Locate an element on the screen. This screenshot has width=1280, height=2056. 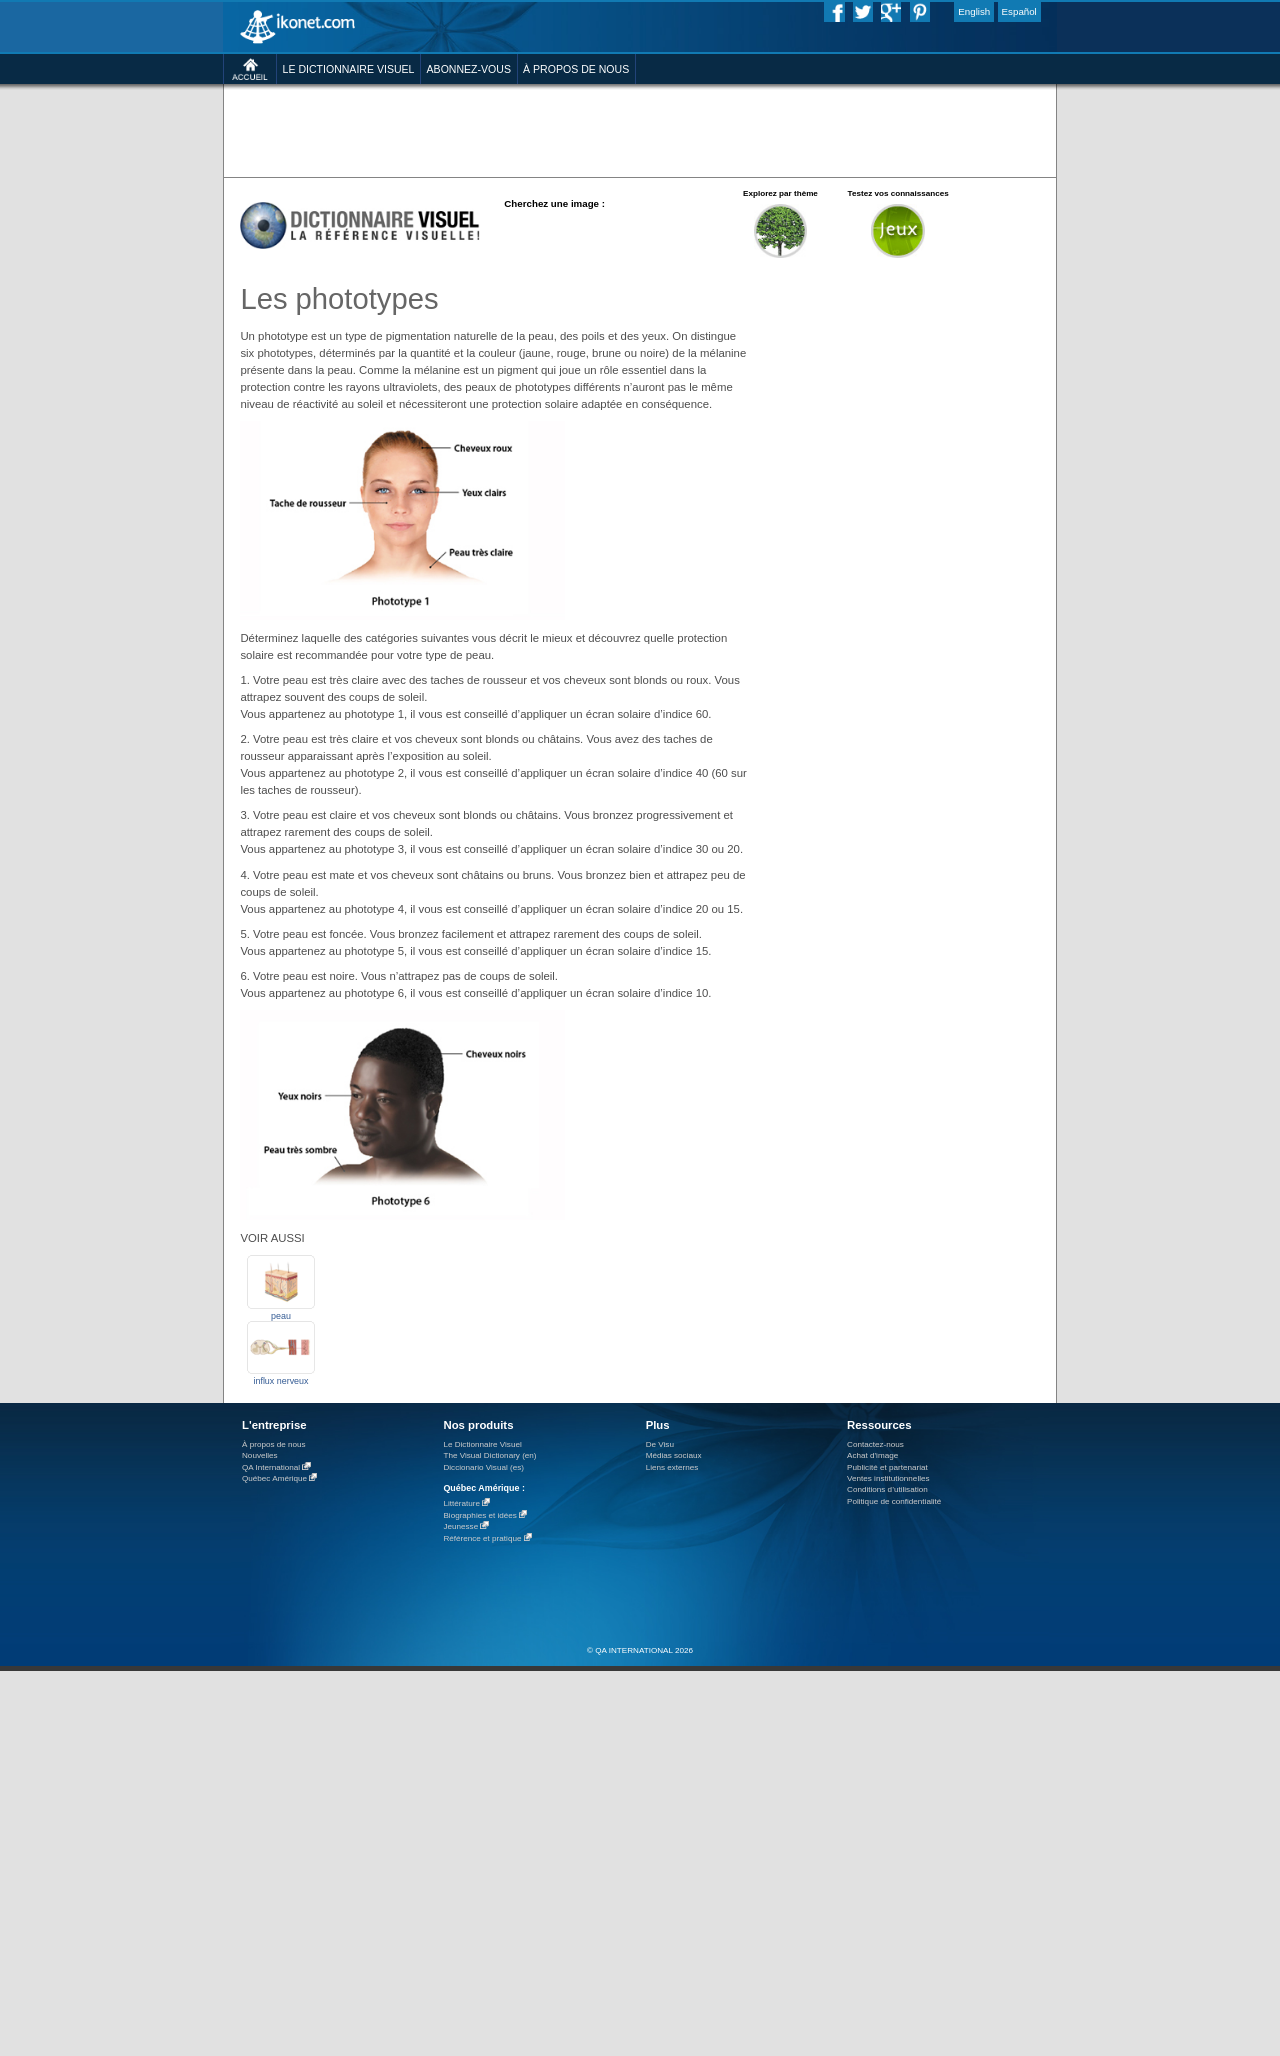
Référence et pratique is located at coordinates (482, 1538).